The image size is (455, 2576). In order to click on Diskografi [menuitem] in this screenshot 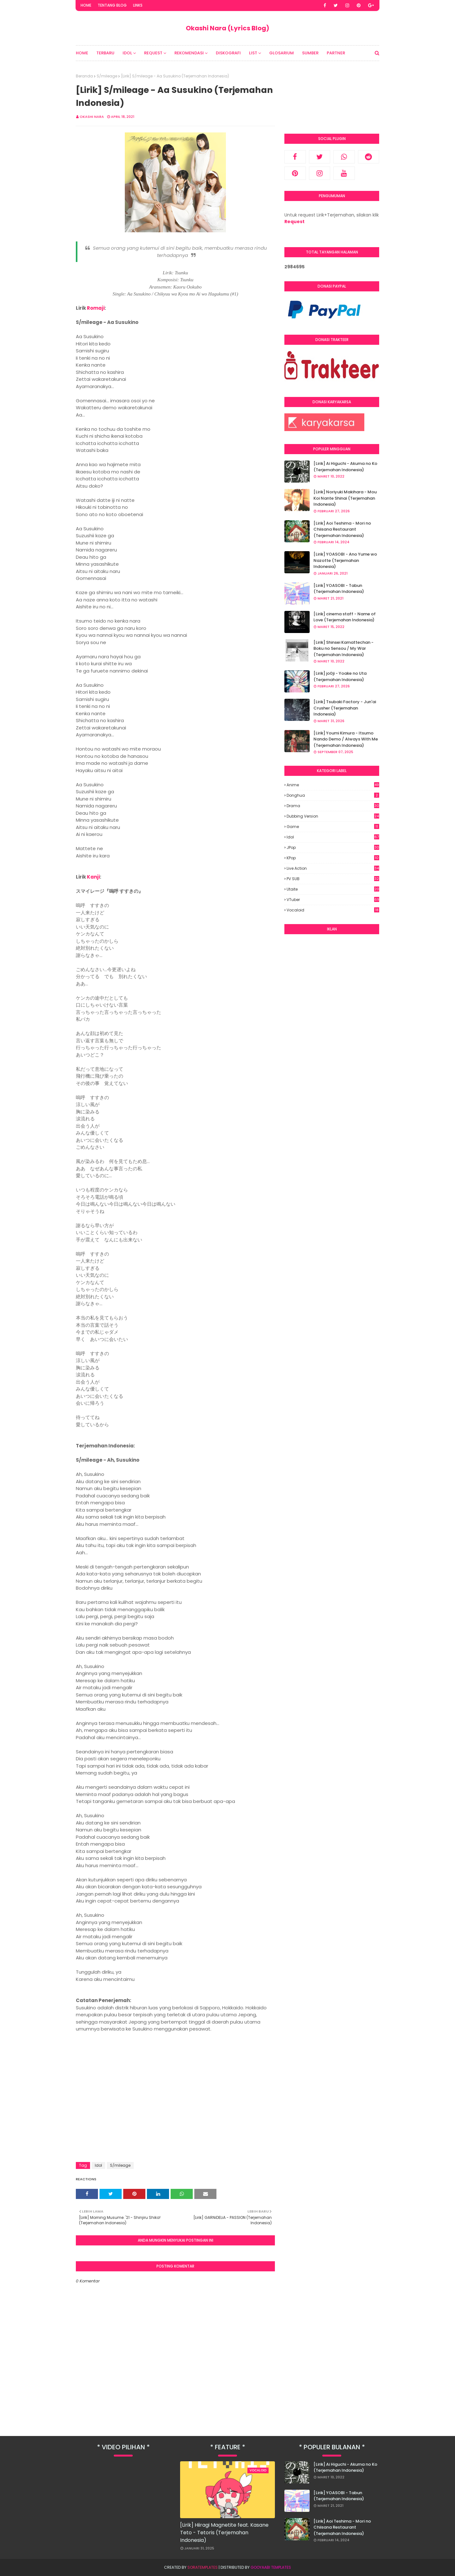, I will do `click(228, 53)`.